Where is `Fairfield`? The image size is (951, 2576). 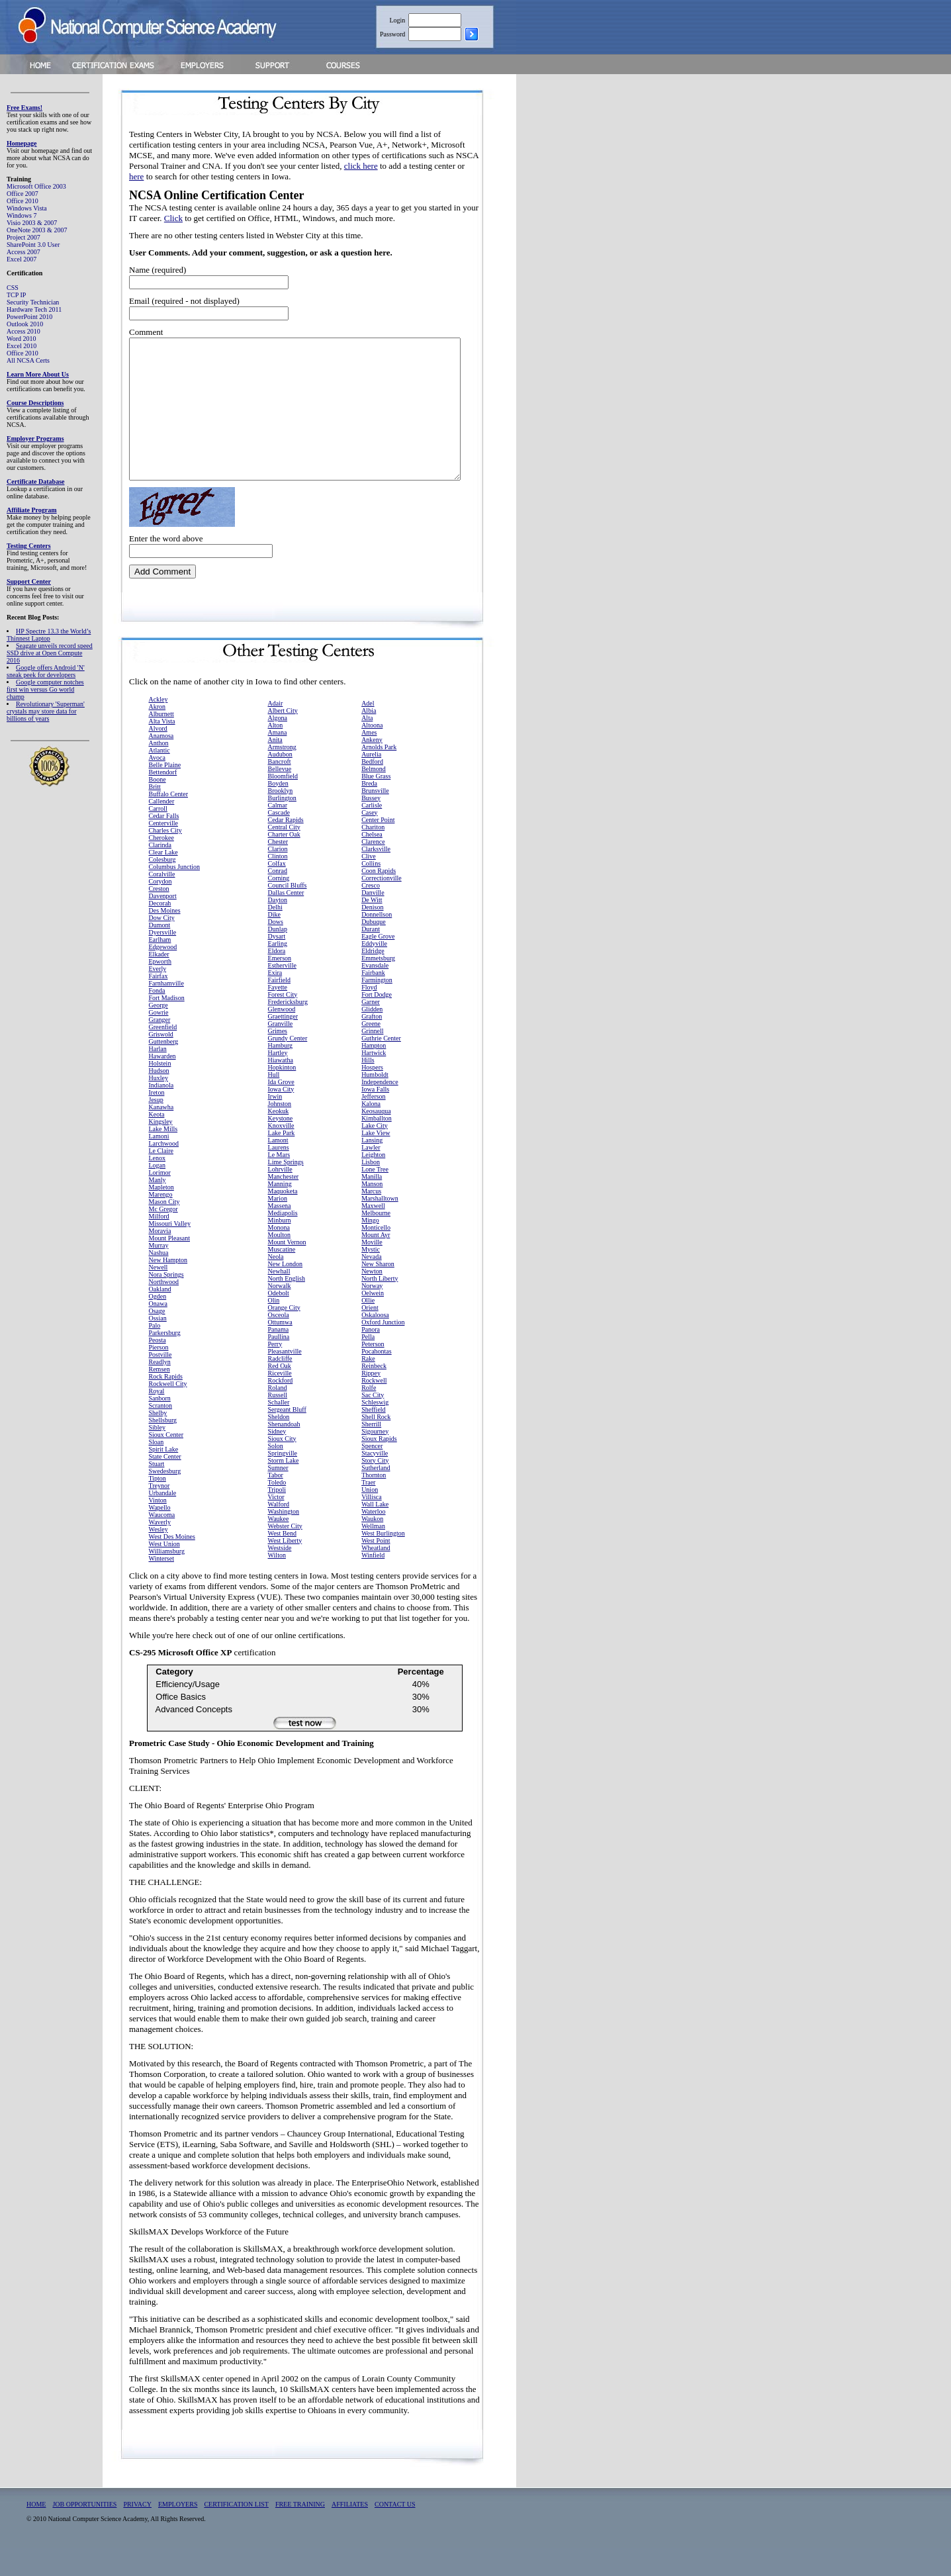 Fairfield is located at coordinates (279, 1007).